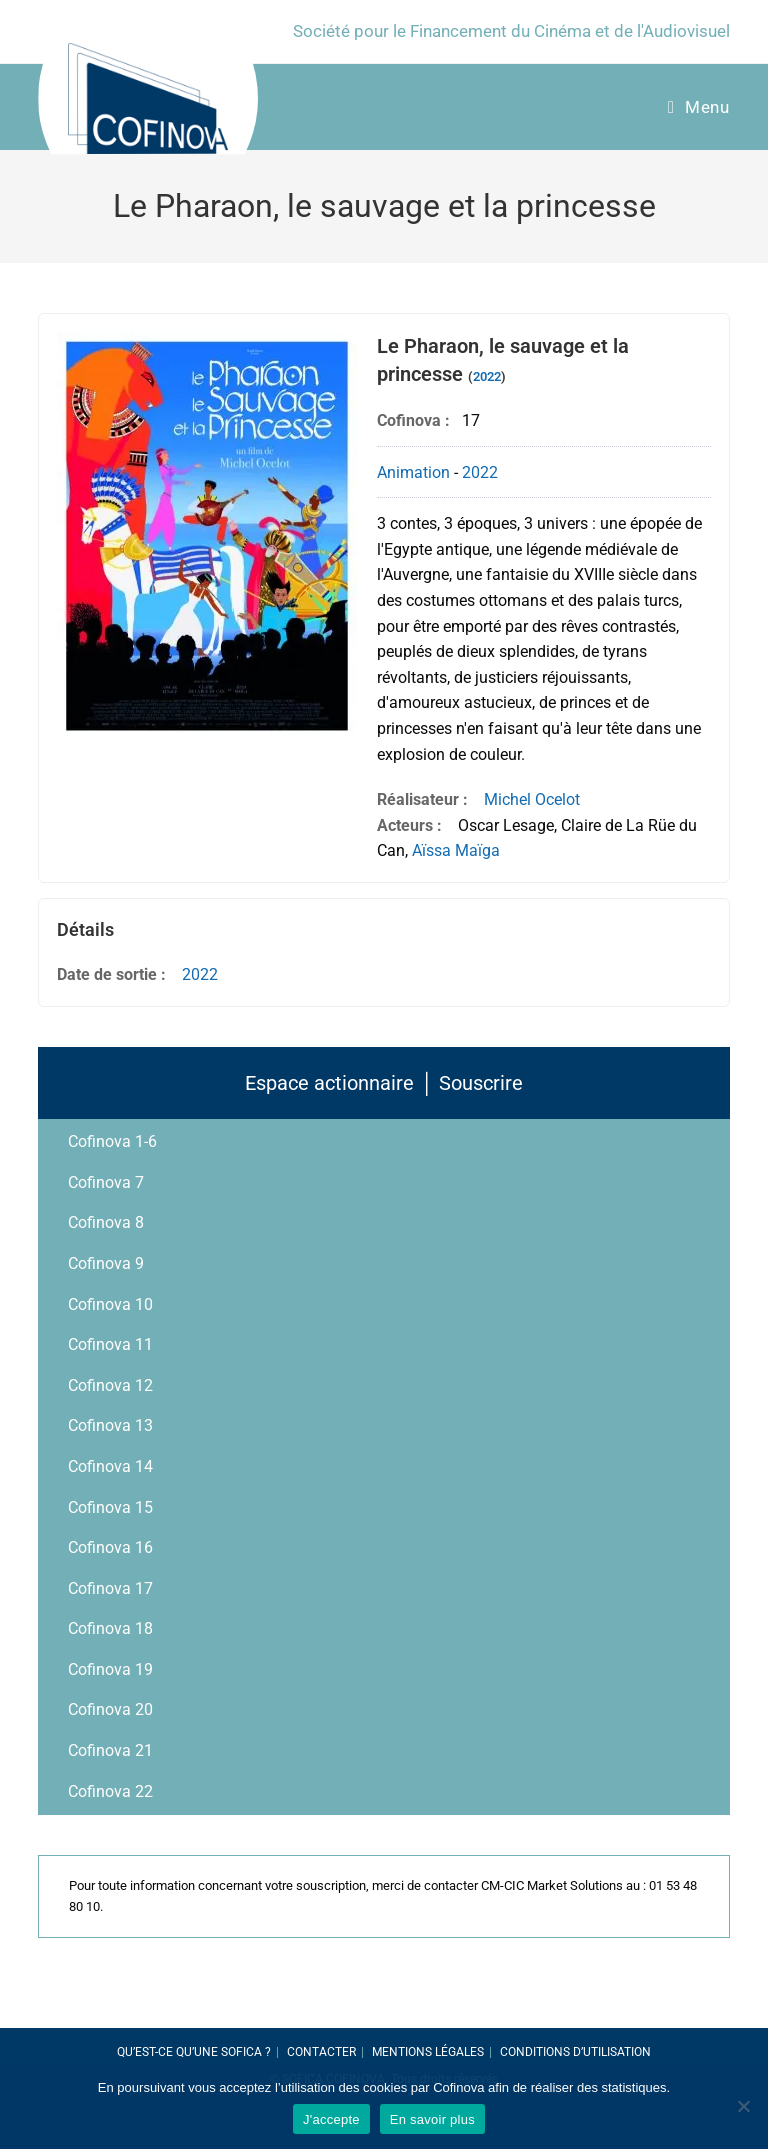  I want to click on Michel Ocelot, so click(532, 799).